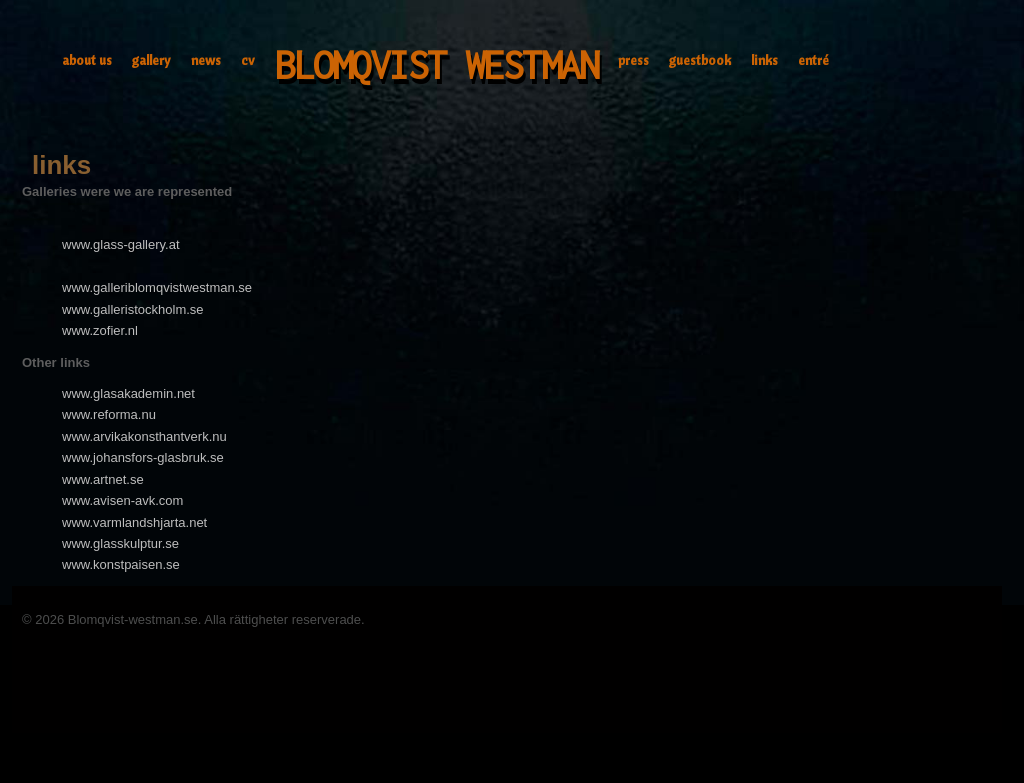 This screenshot has height=783, width=1024. Describe the element at coordinates (87, 60) in the screenshot. I see `about us` at that location.